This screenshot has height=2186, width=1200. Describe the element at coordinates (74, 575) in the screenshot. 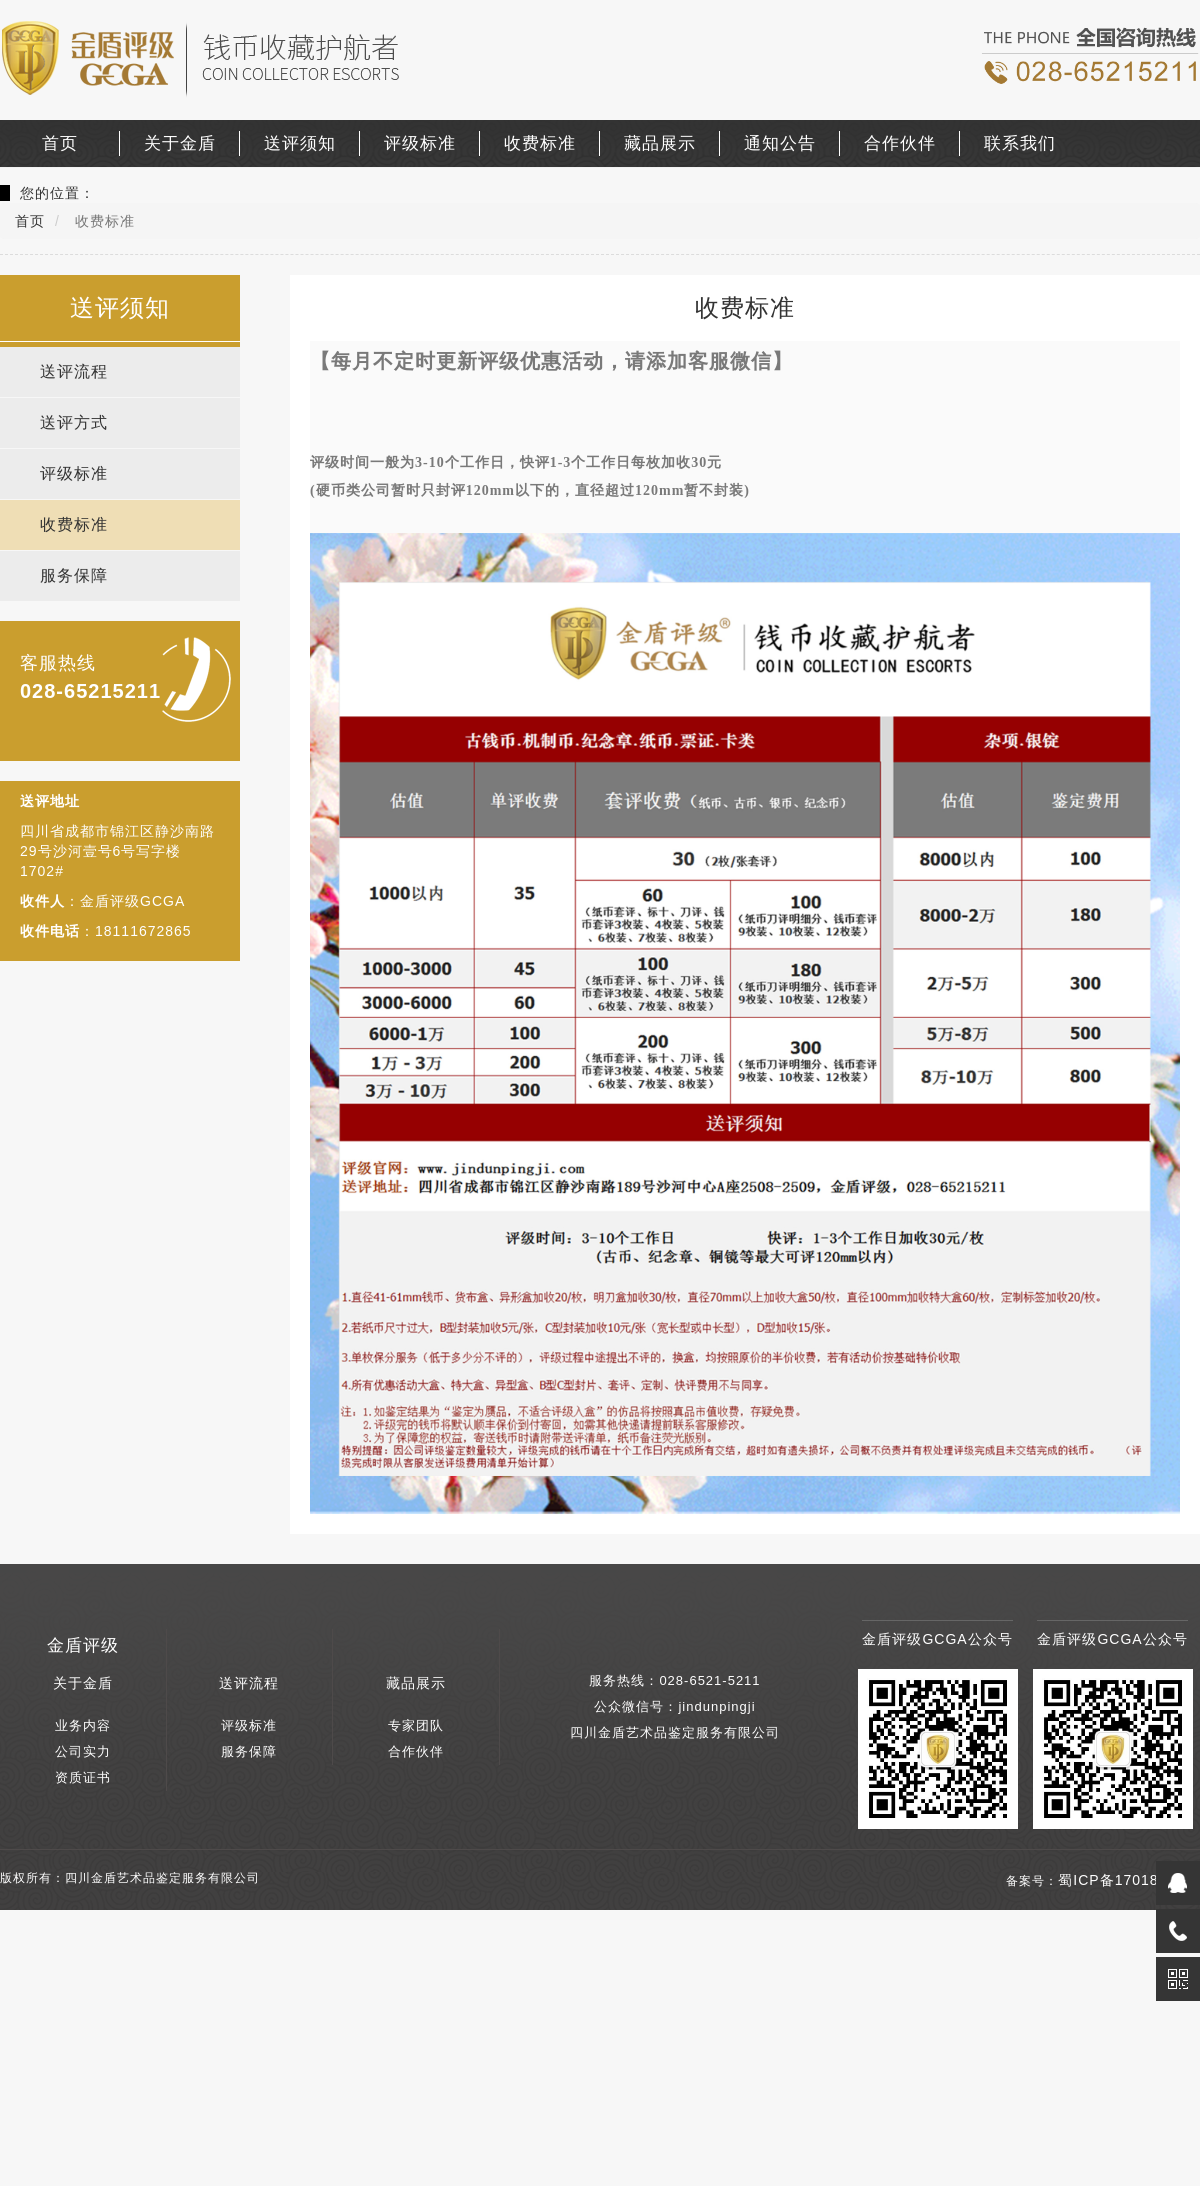

I see `服务保障` at that location.